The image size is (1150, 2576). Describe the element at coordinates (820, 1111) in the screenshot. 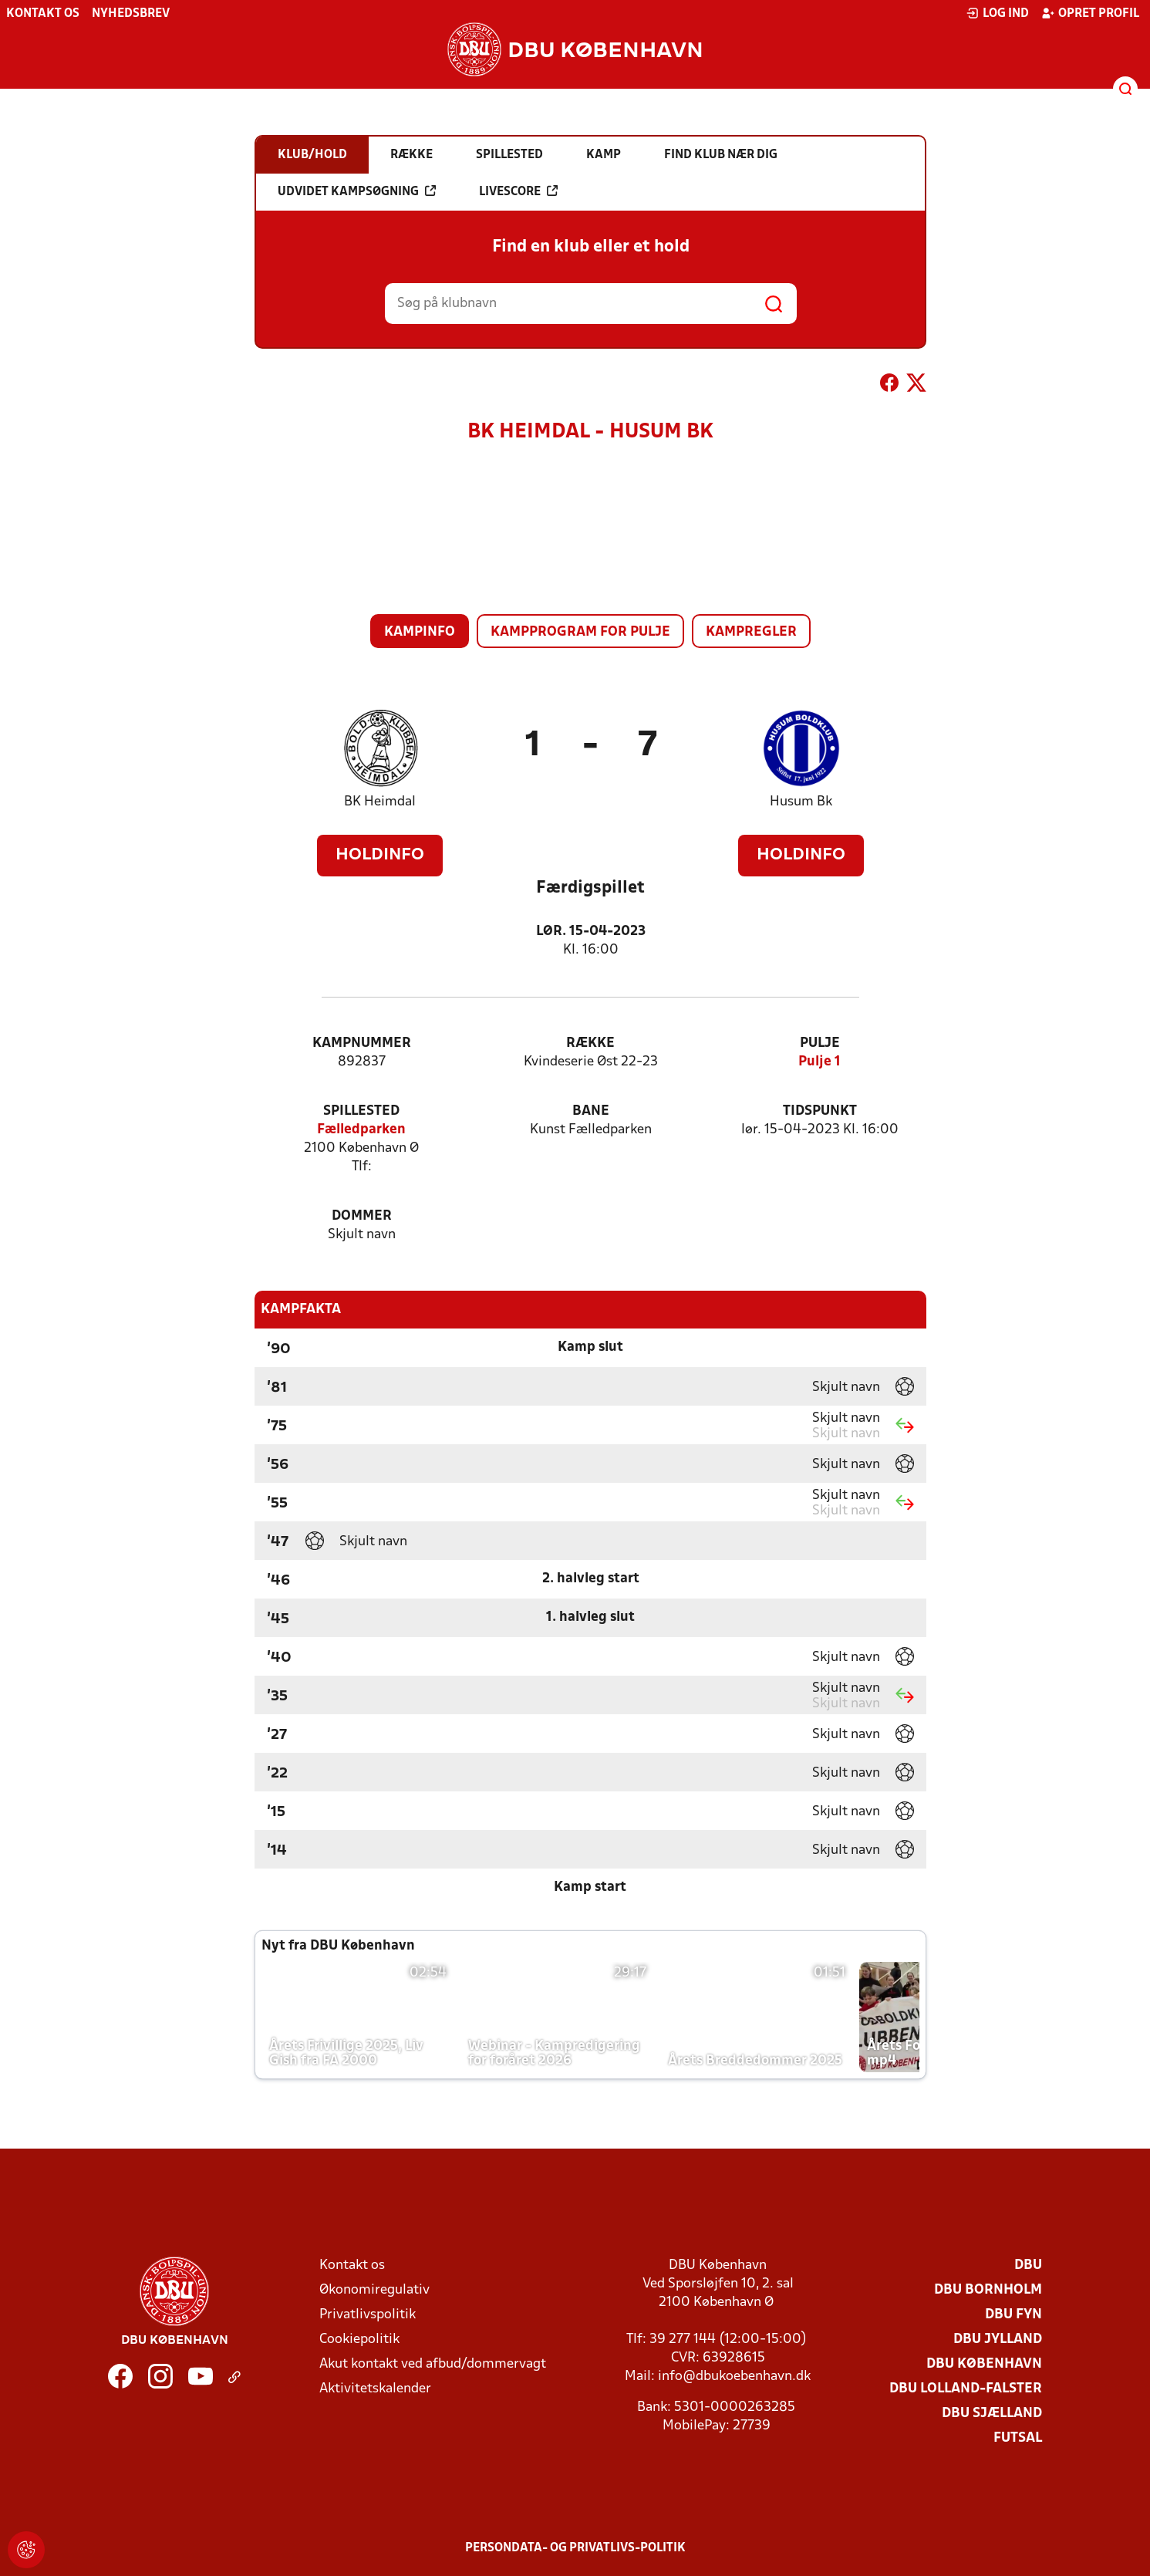

I see `Tidspunkt` at that location.